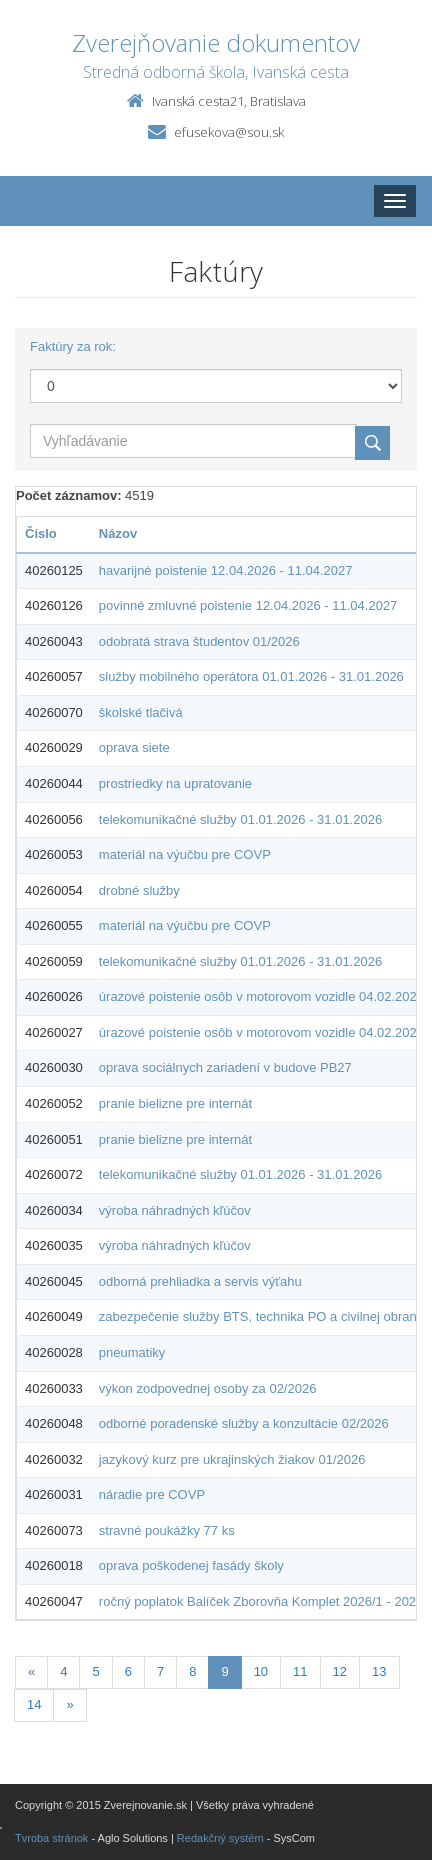 This screenshot has height=1860, width=432. I want to click on jazykový kurz pre ukrajinských žiakov 01/2026, so click(232, 1459).